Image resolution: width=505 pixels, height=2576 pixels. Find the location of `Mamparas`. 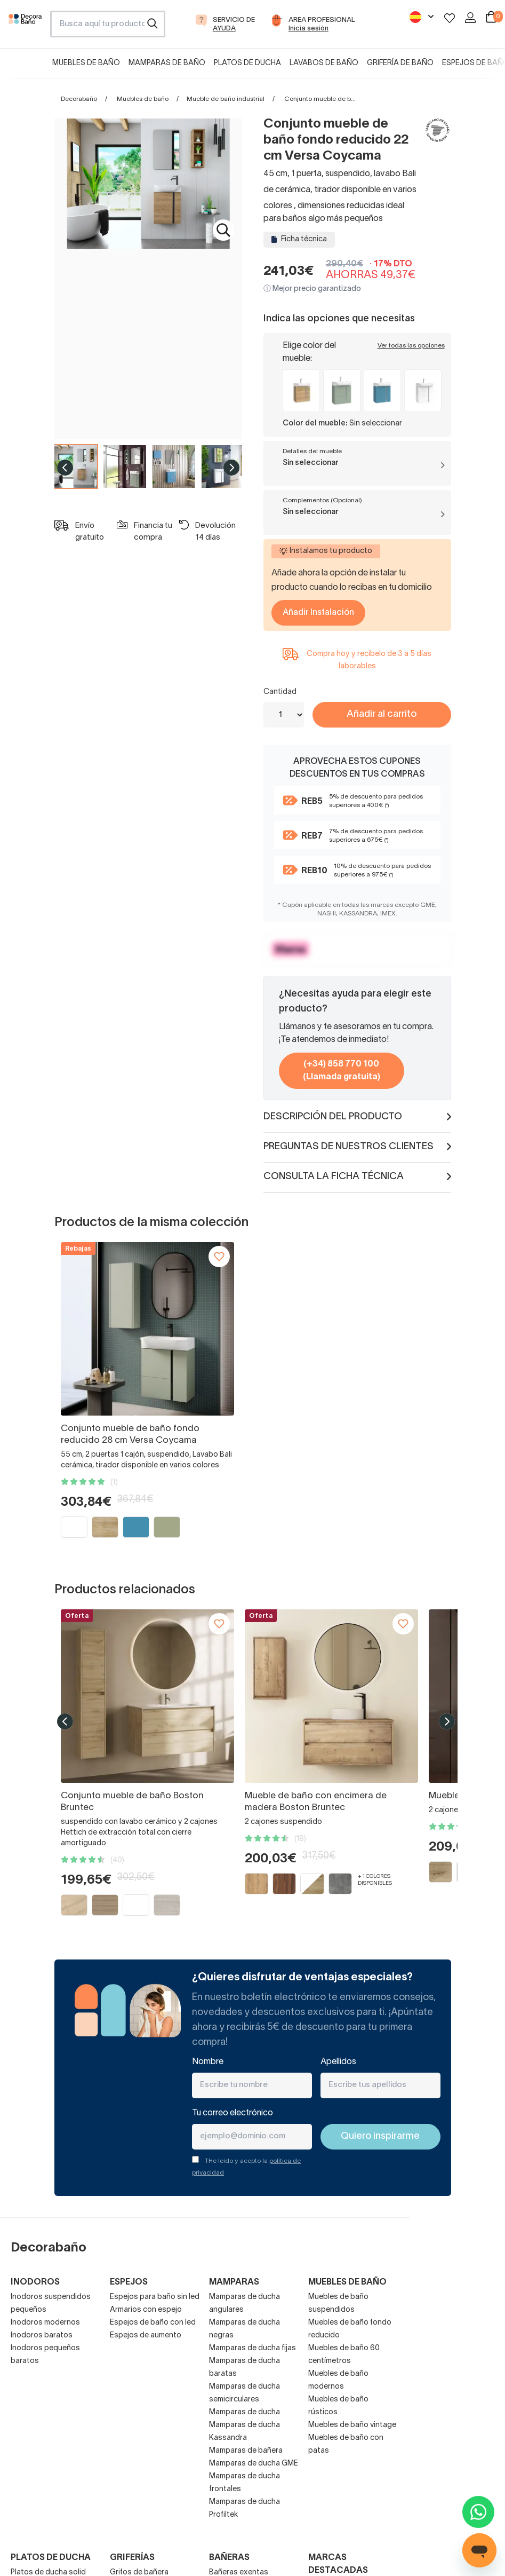

Mamparas is located at coordinates (234, 2282).